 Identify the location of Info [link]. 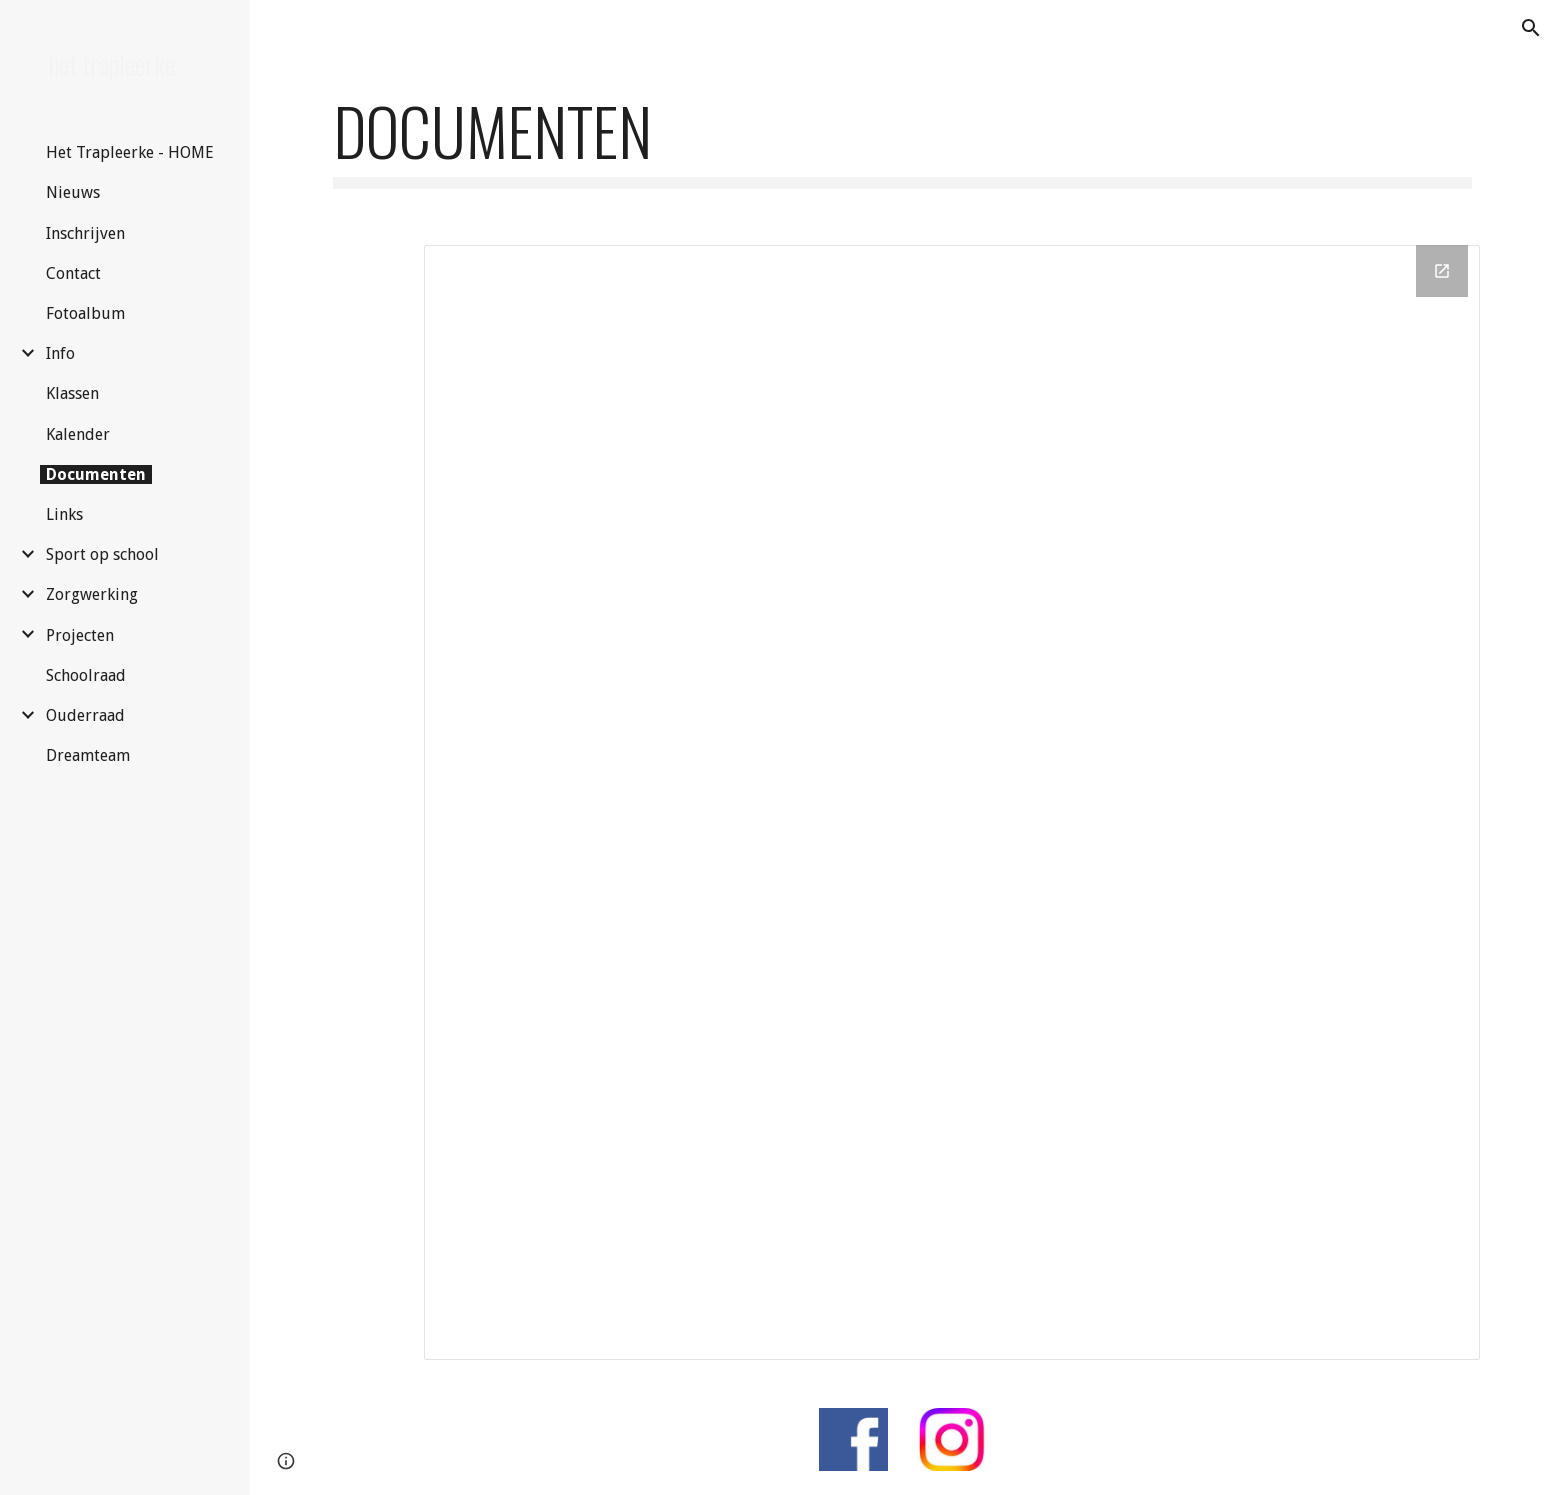
(60, 353).